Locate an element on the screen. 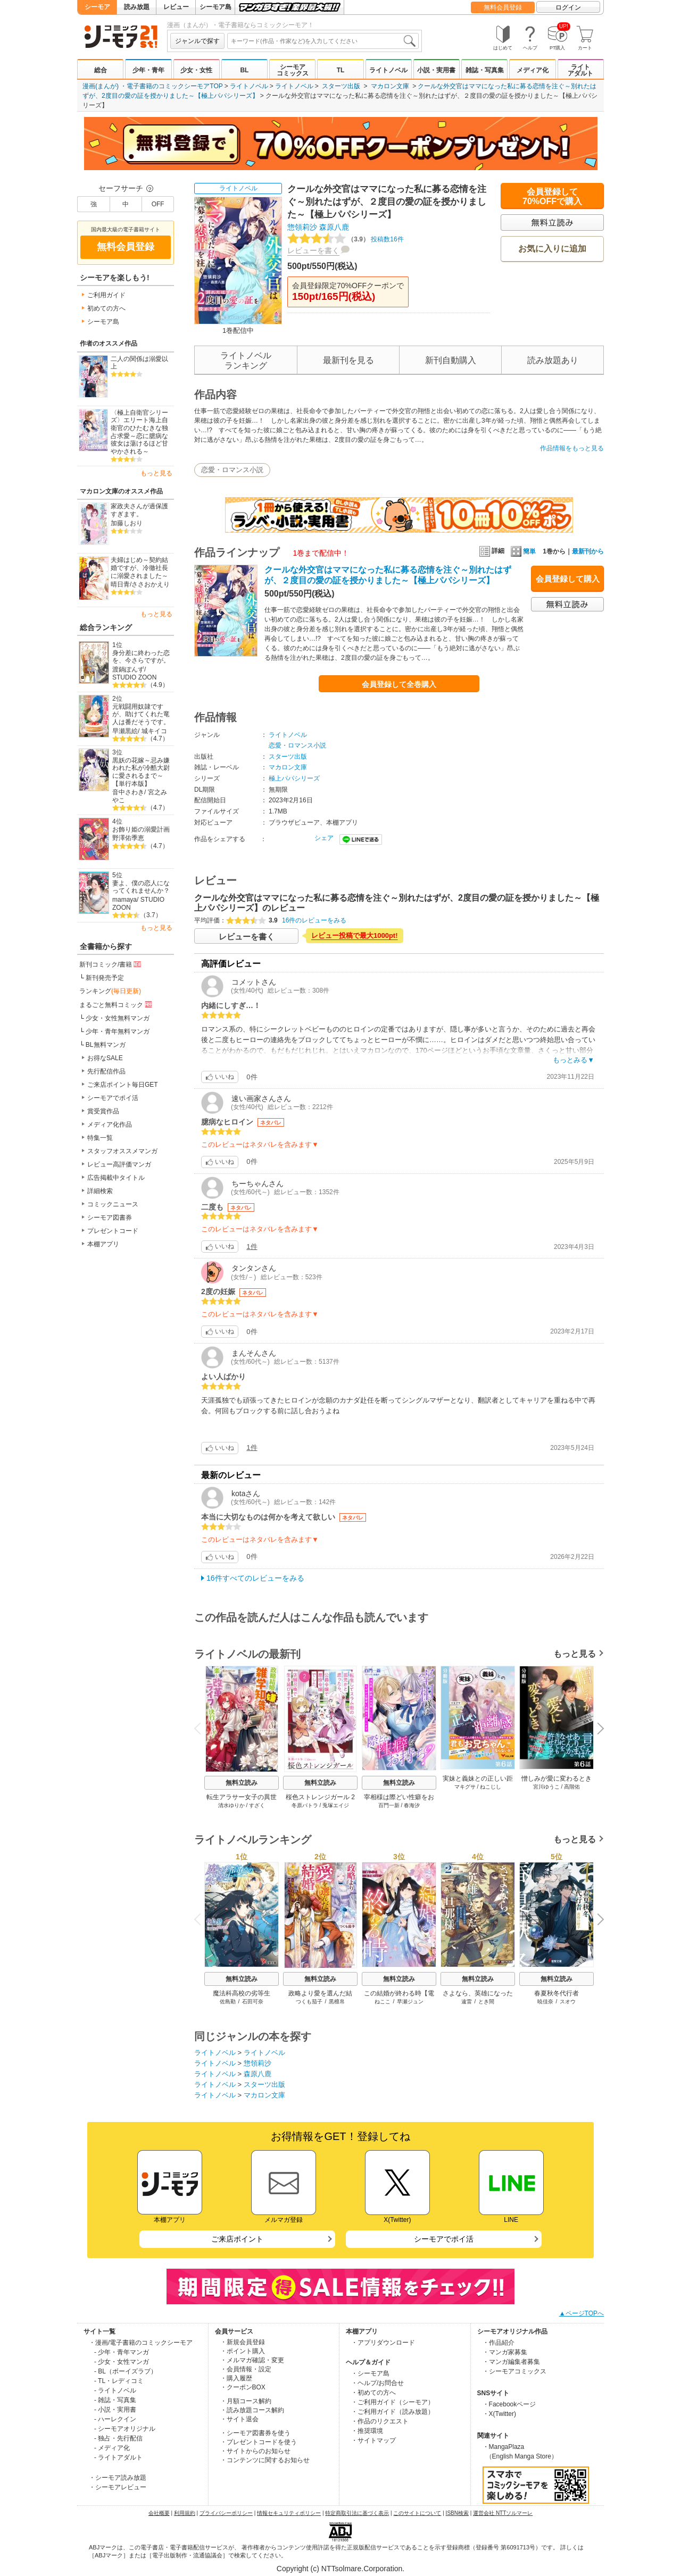 The image size is (681, 2576). 二人の関係は溺愛以上 is located at coordinates (139, 363).